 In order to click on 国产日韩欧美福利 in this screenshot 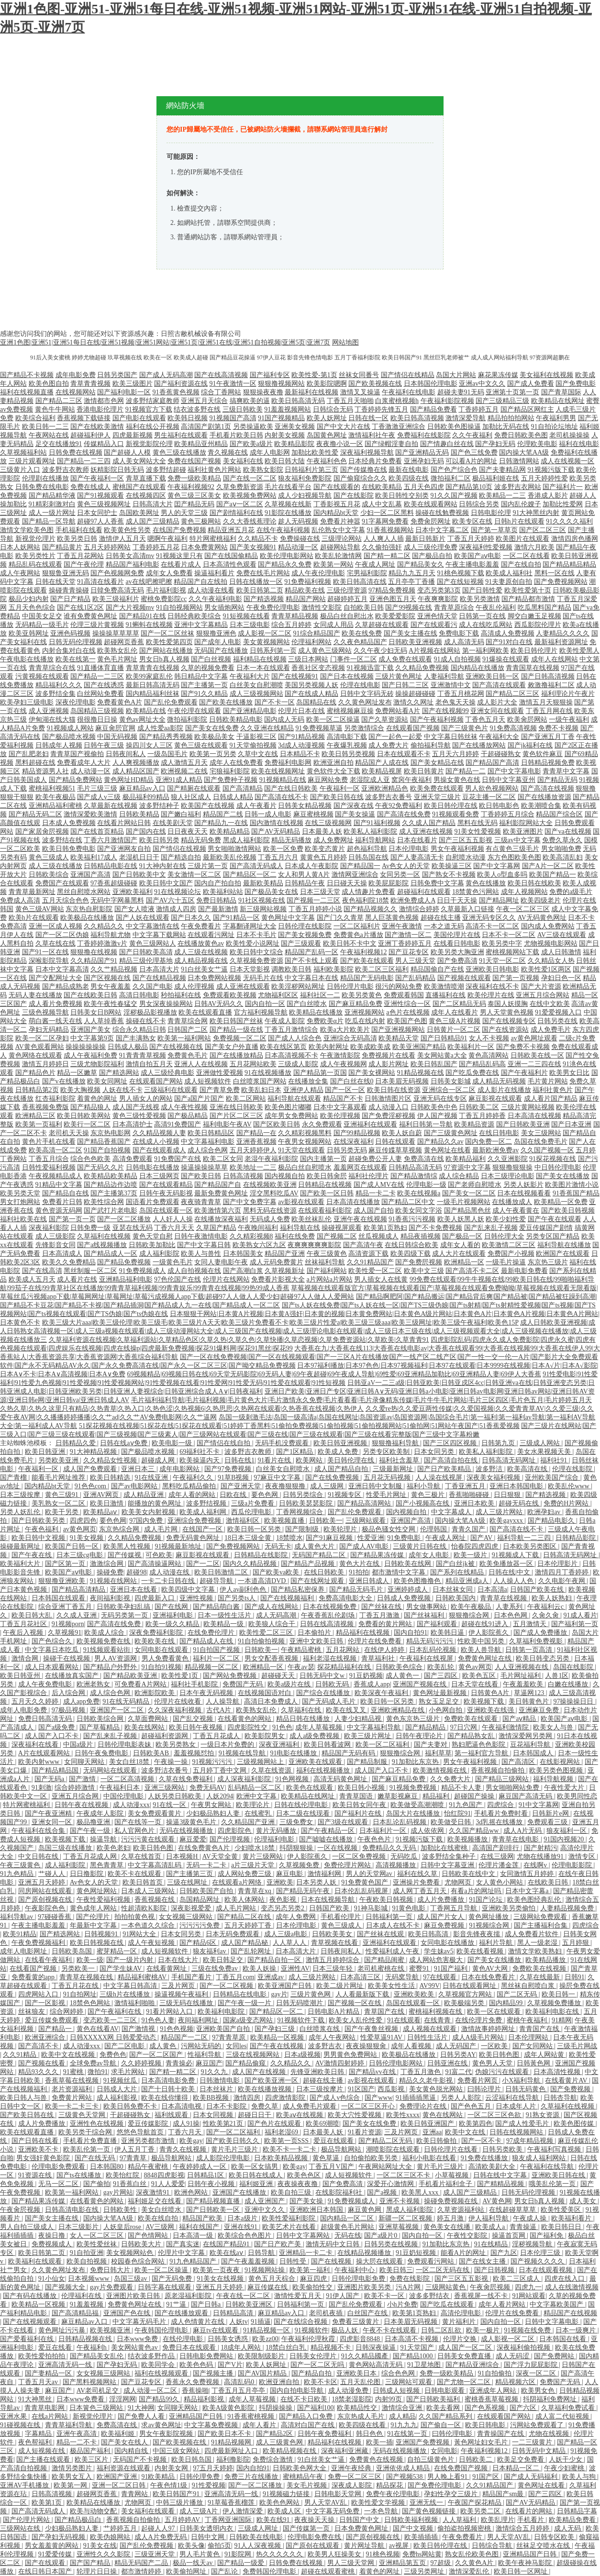, I will do `click(434, 2399)`.